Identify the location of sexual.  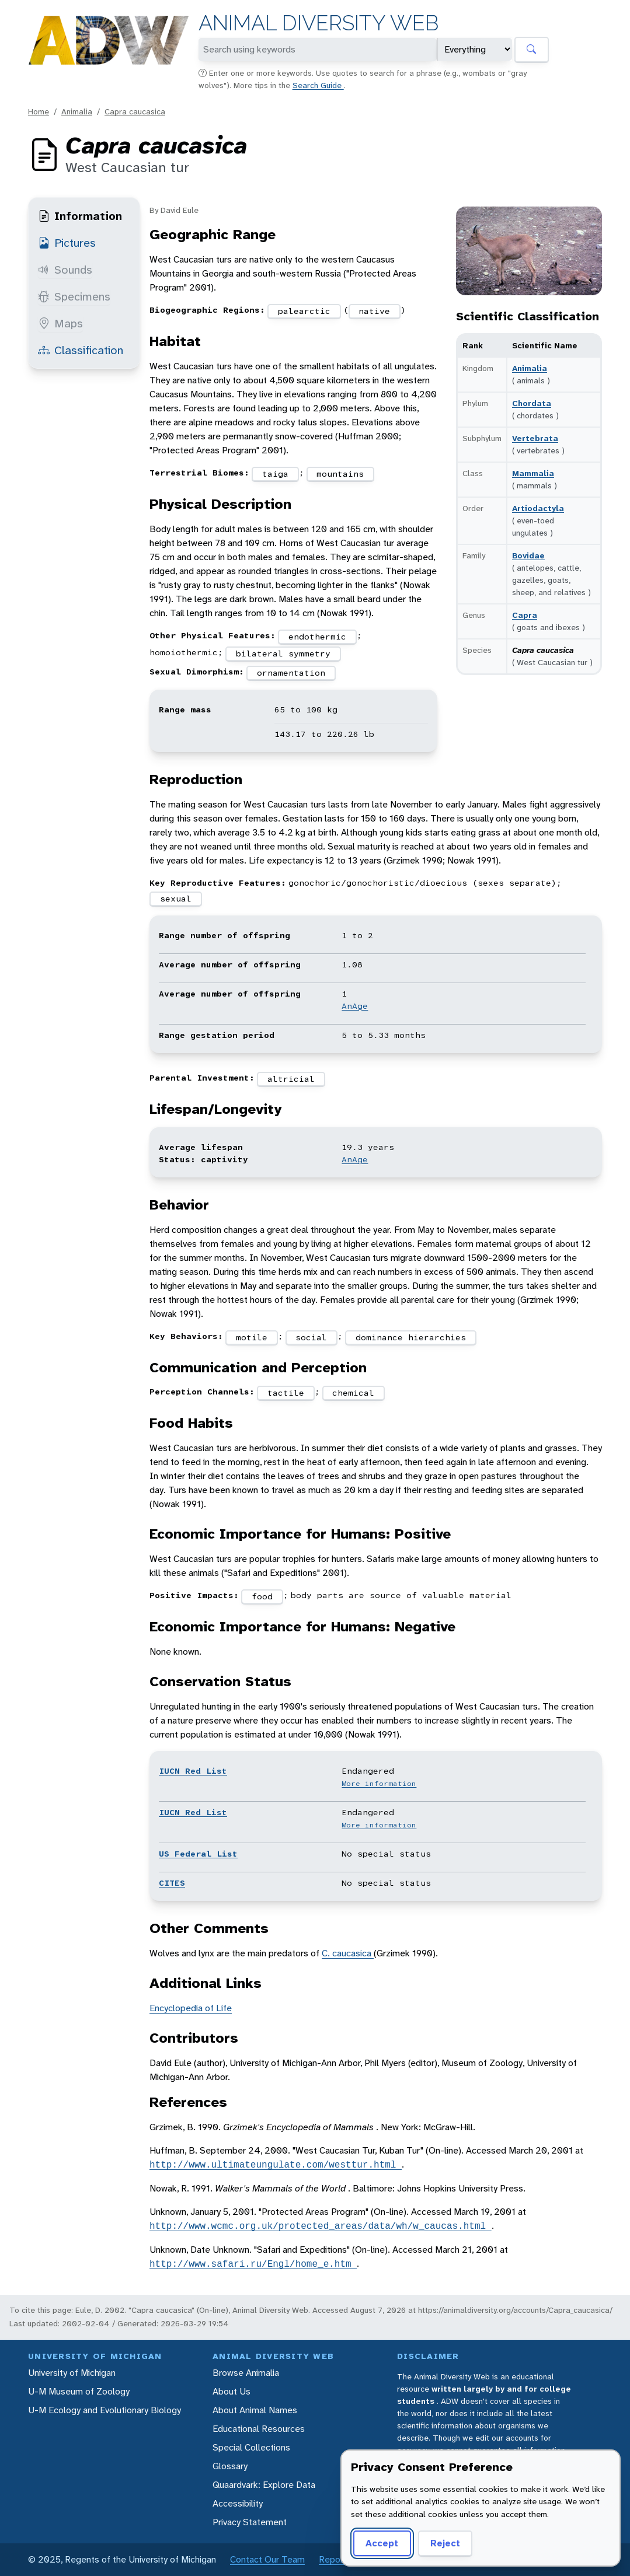
(176, 898).